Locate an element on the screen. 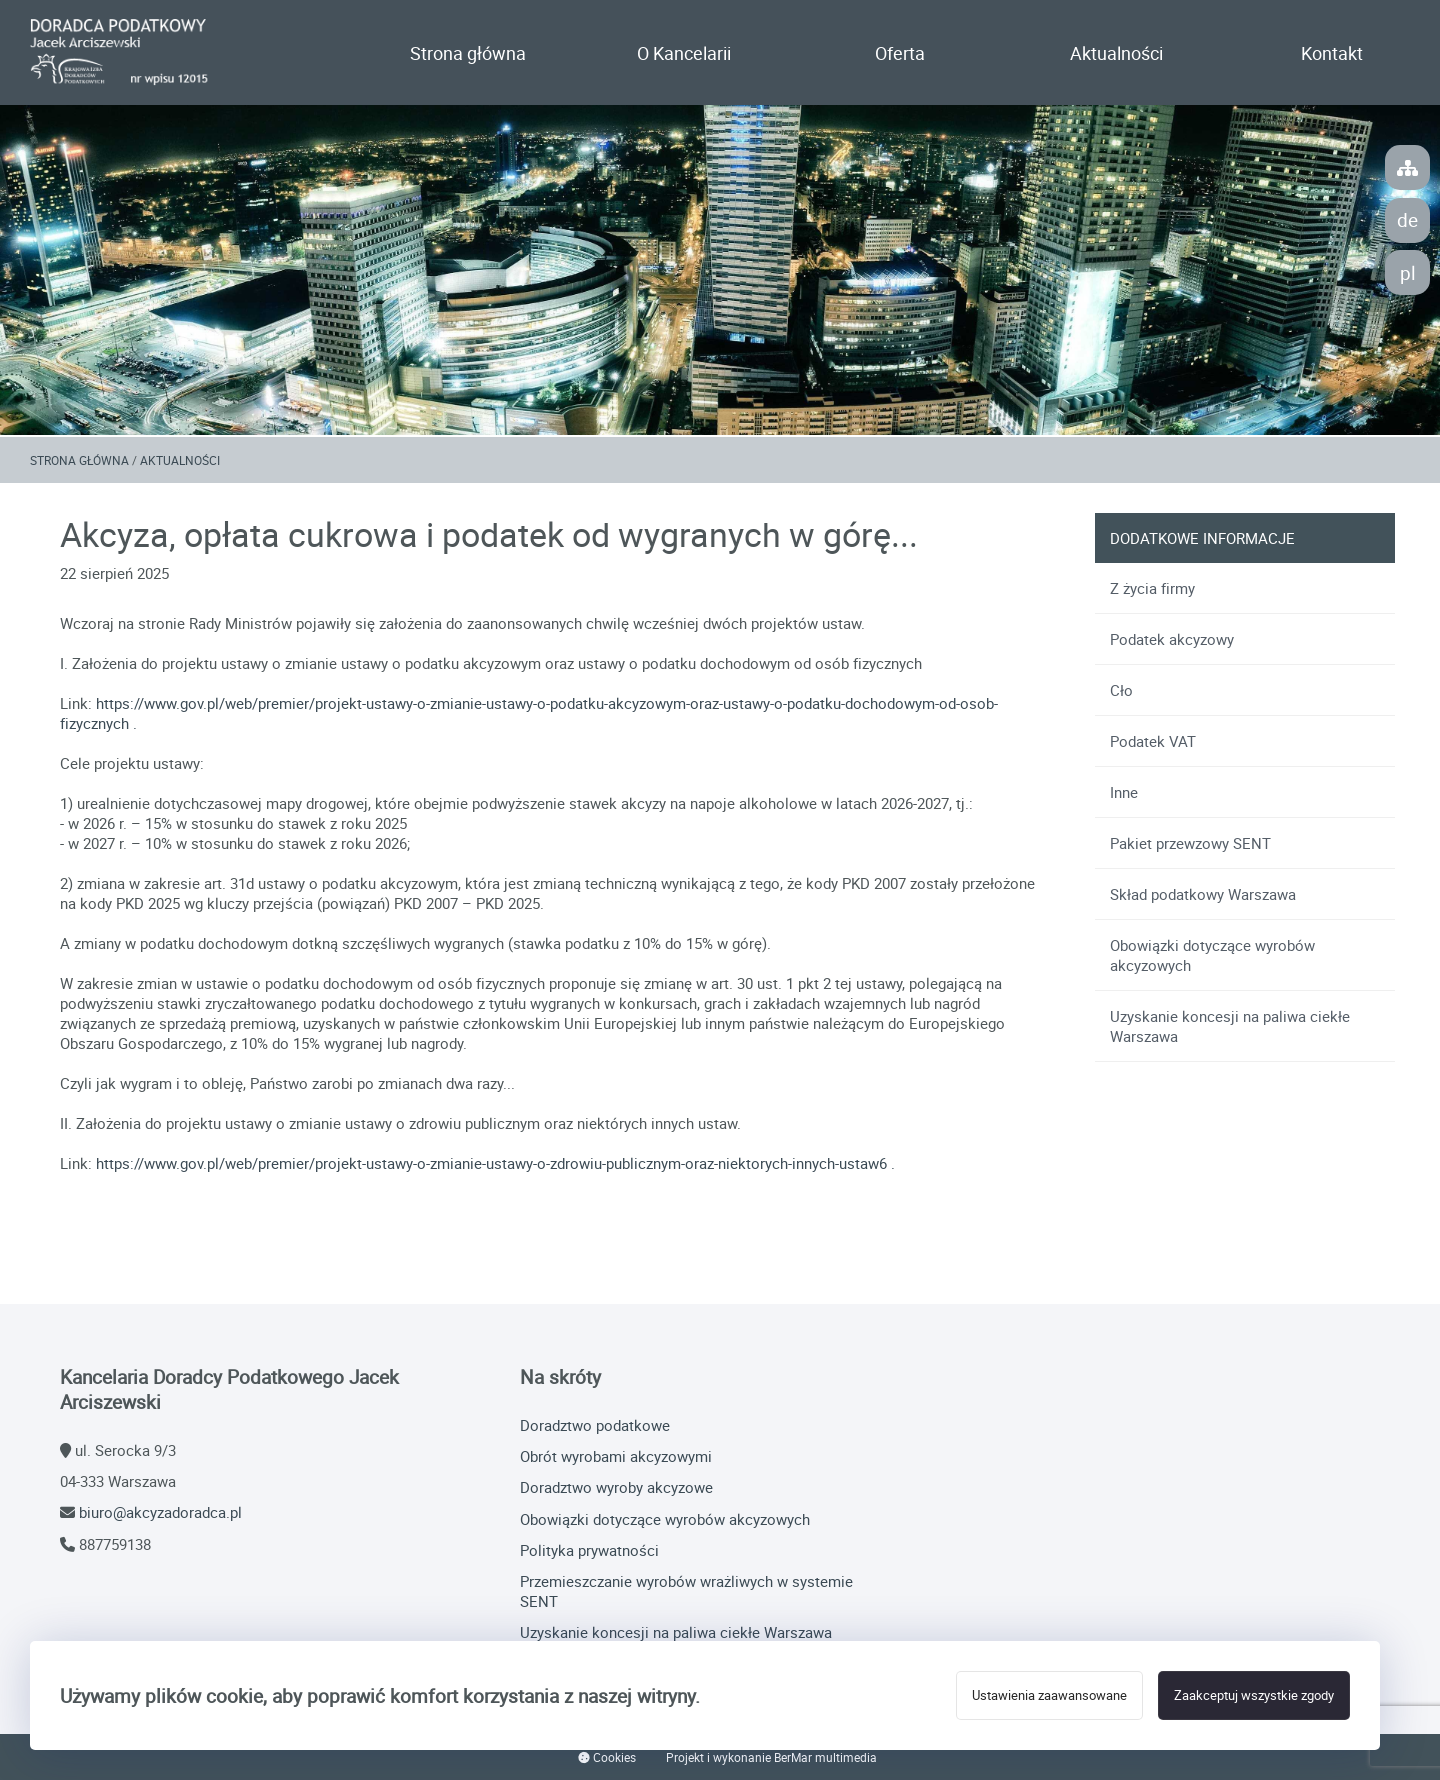 The image size is (1440, 1780). Kontakt is located at coordinates (1332, 53).